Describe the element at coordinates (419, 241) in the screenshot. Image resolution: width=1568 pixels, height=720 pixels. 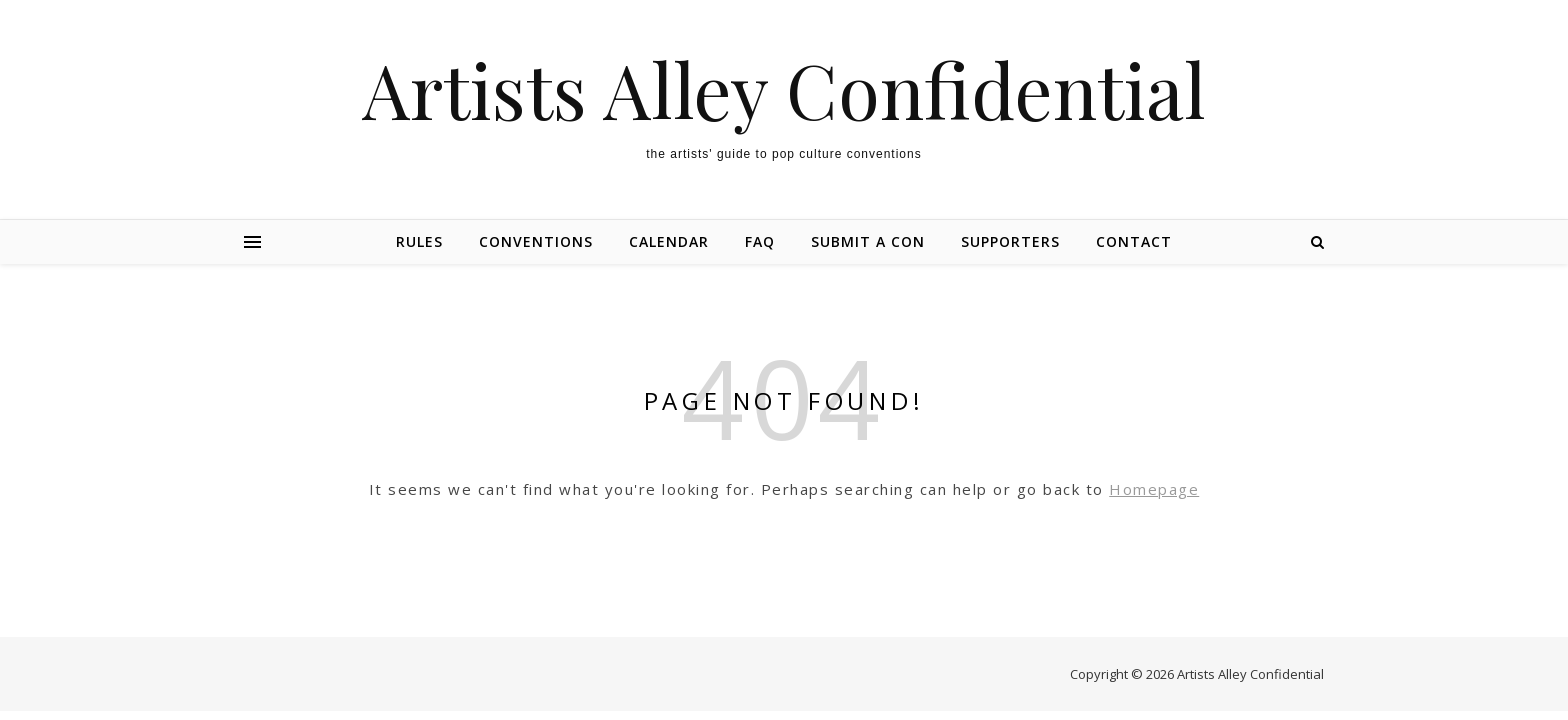
I see `Rules` at that location.